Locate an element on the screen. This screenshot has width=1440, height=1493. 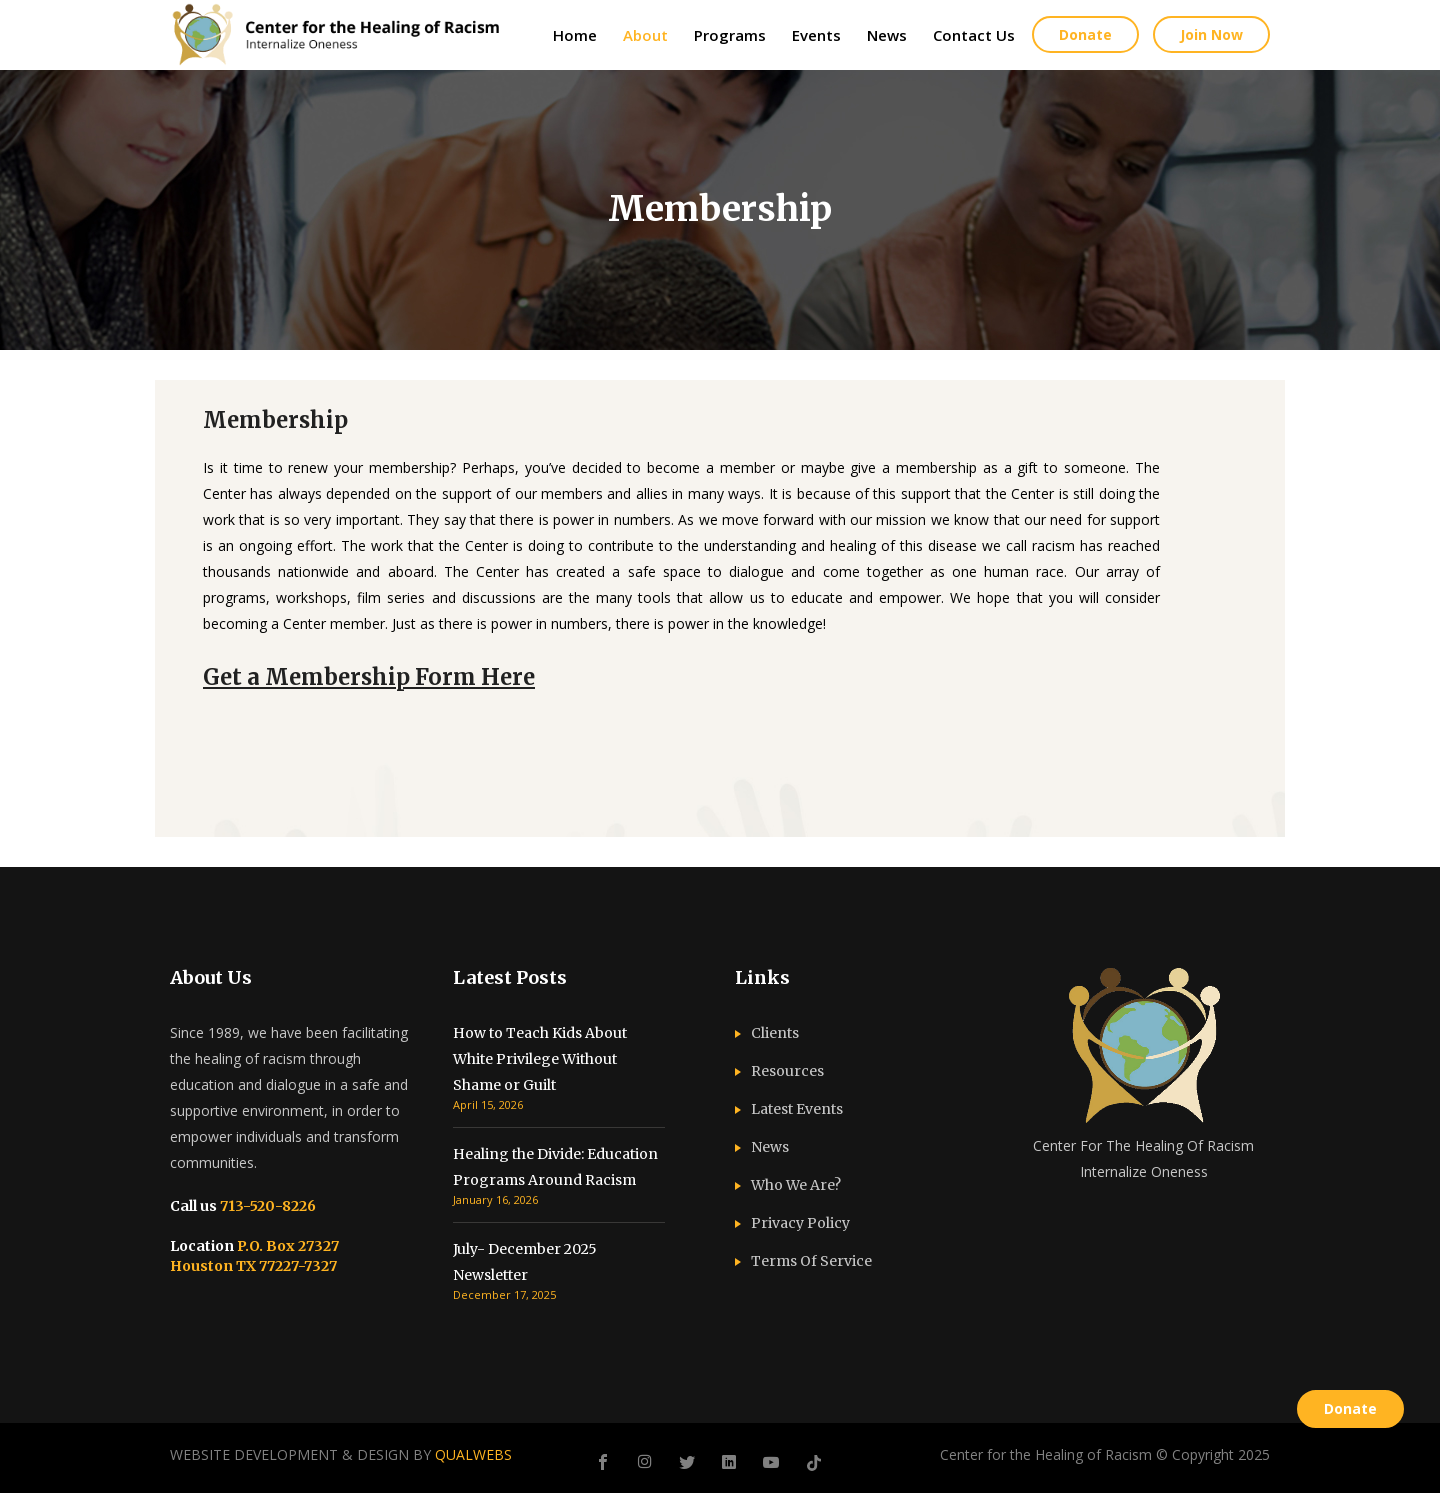
Who We Are? is located at coordinates (796, 1185).